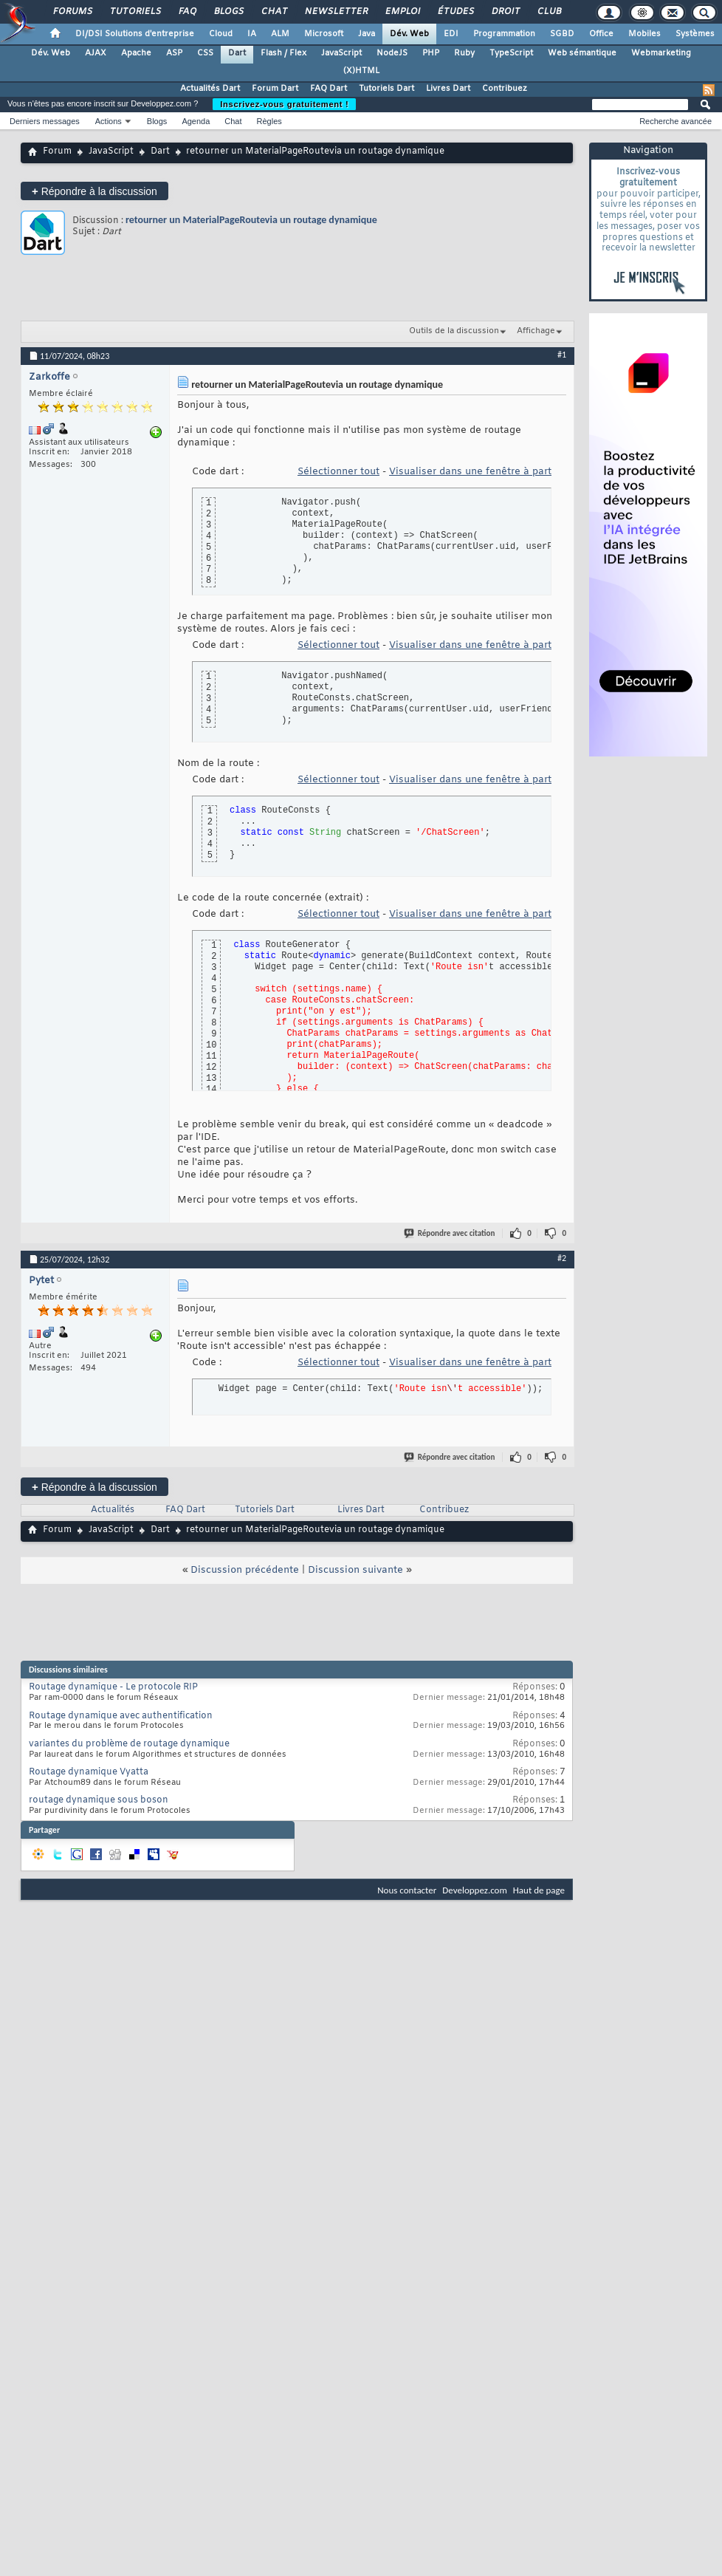 The height and width of the screenshot is (2576, 722). What do you see at coordinates (392, 53) in the screenshot?
I see `NodeJS` at bounding box center [392, 53].